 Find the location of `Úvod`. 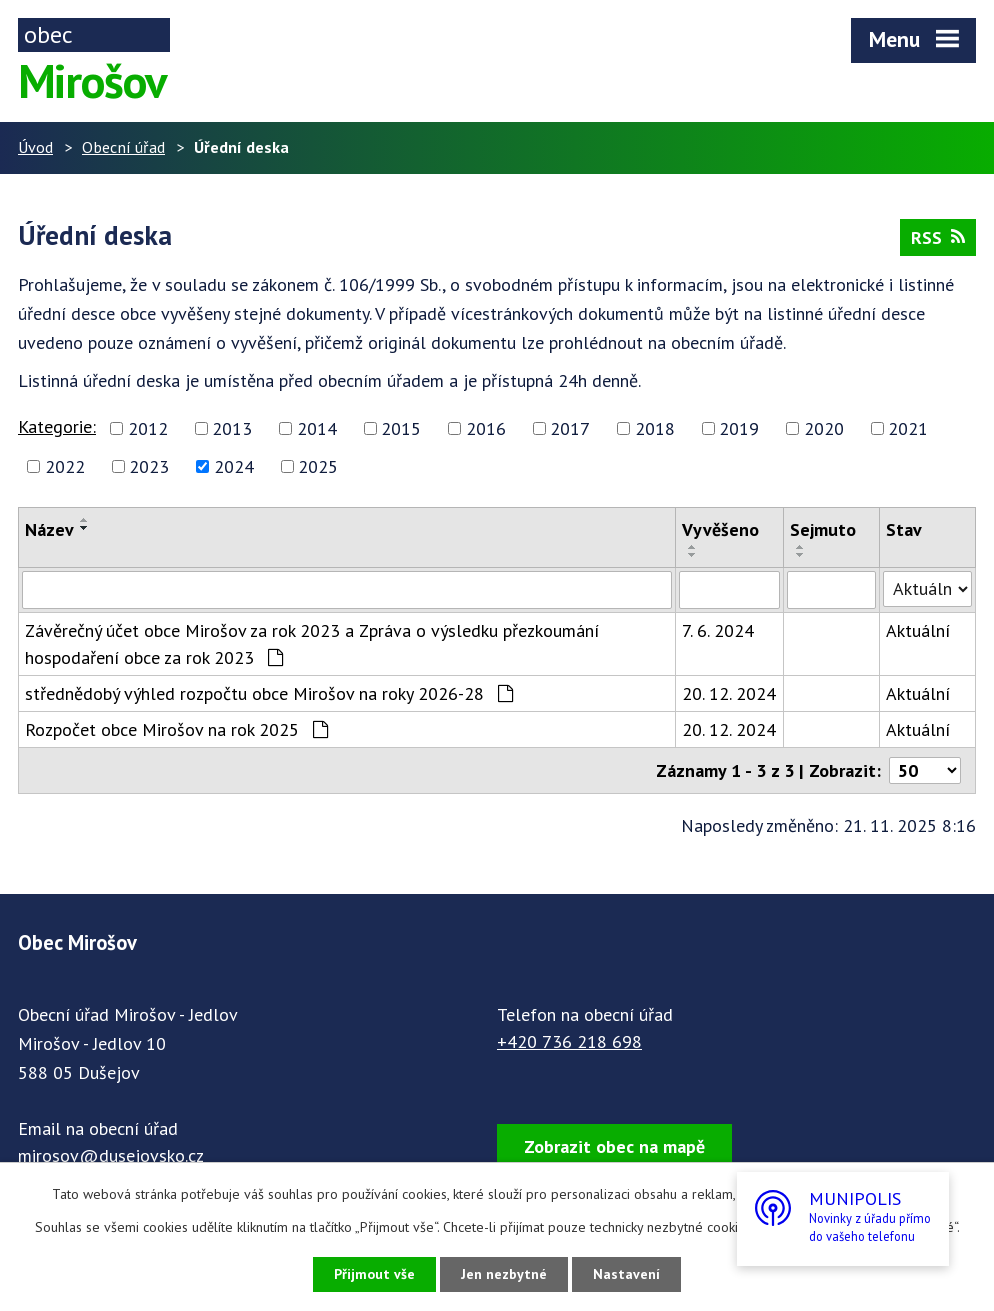

Úvod is located at coordinates (35, 147).